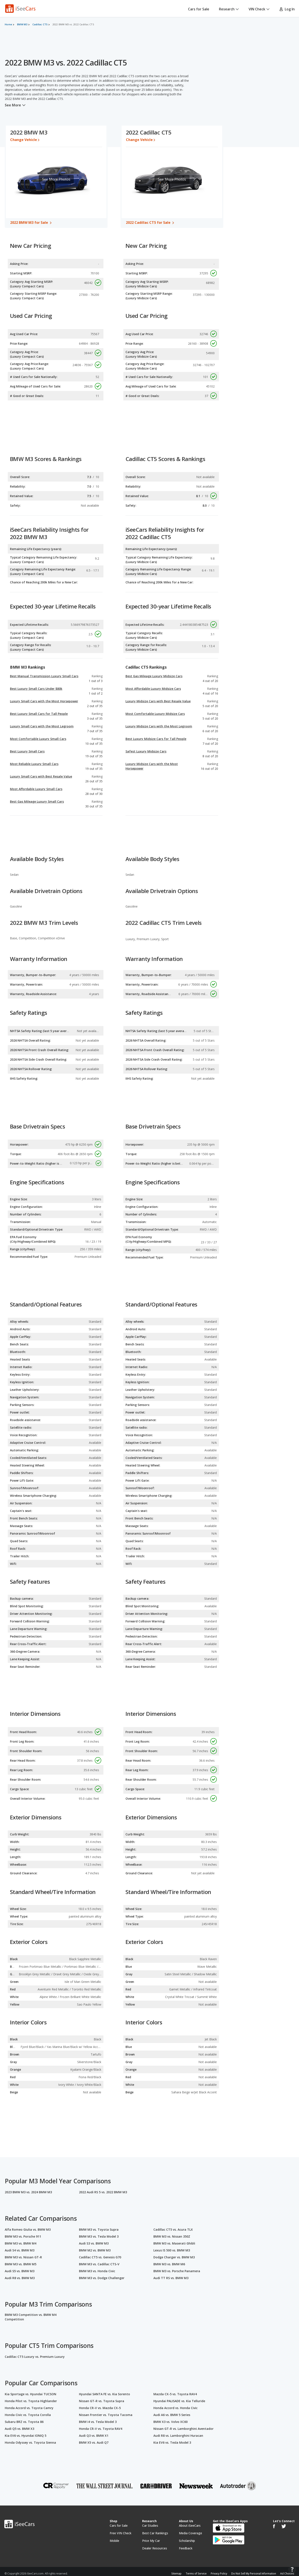 The image size is (299, 2576). I want to click on BMW M3 vs. Maserati Ghibli, so click(174, 2243).